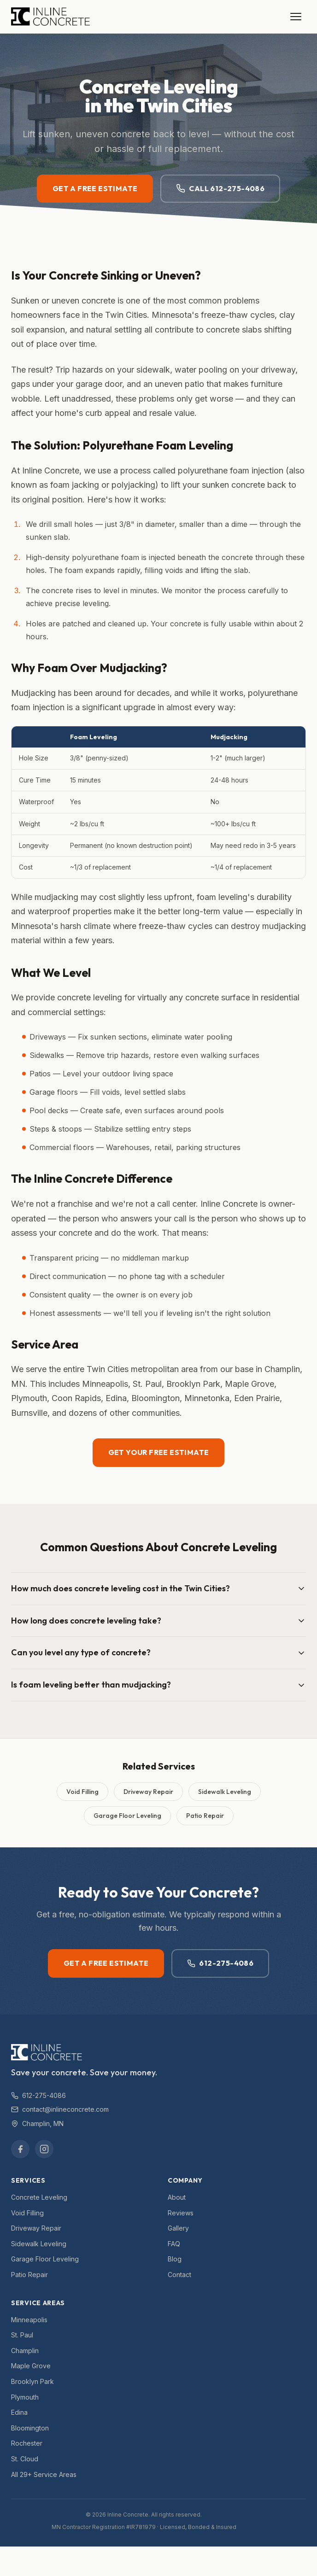 Image resolution: width=317 pixels, height=2576 pixels. Describe the element at coordinates (50, 16) in the screenshot. I see `[Inline Concrete — Home]` at that location.